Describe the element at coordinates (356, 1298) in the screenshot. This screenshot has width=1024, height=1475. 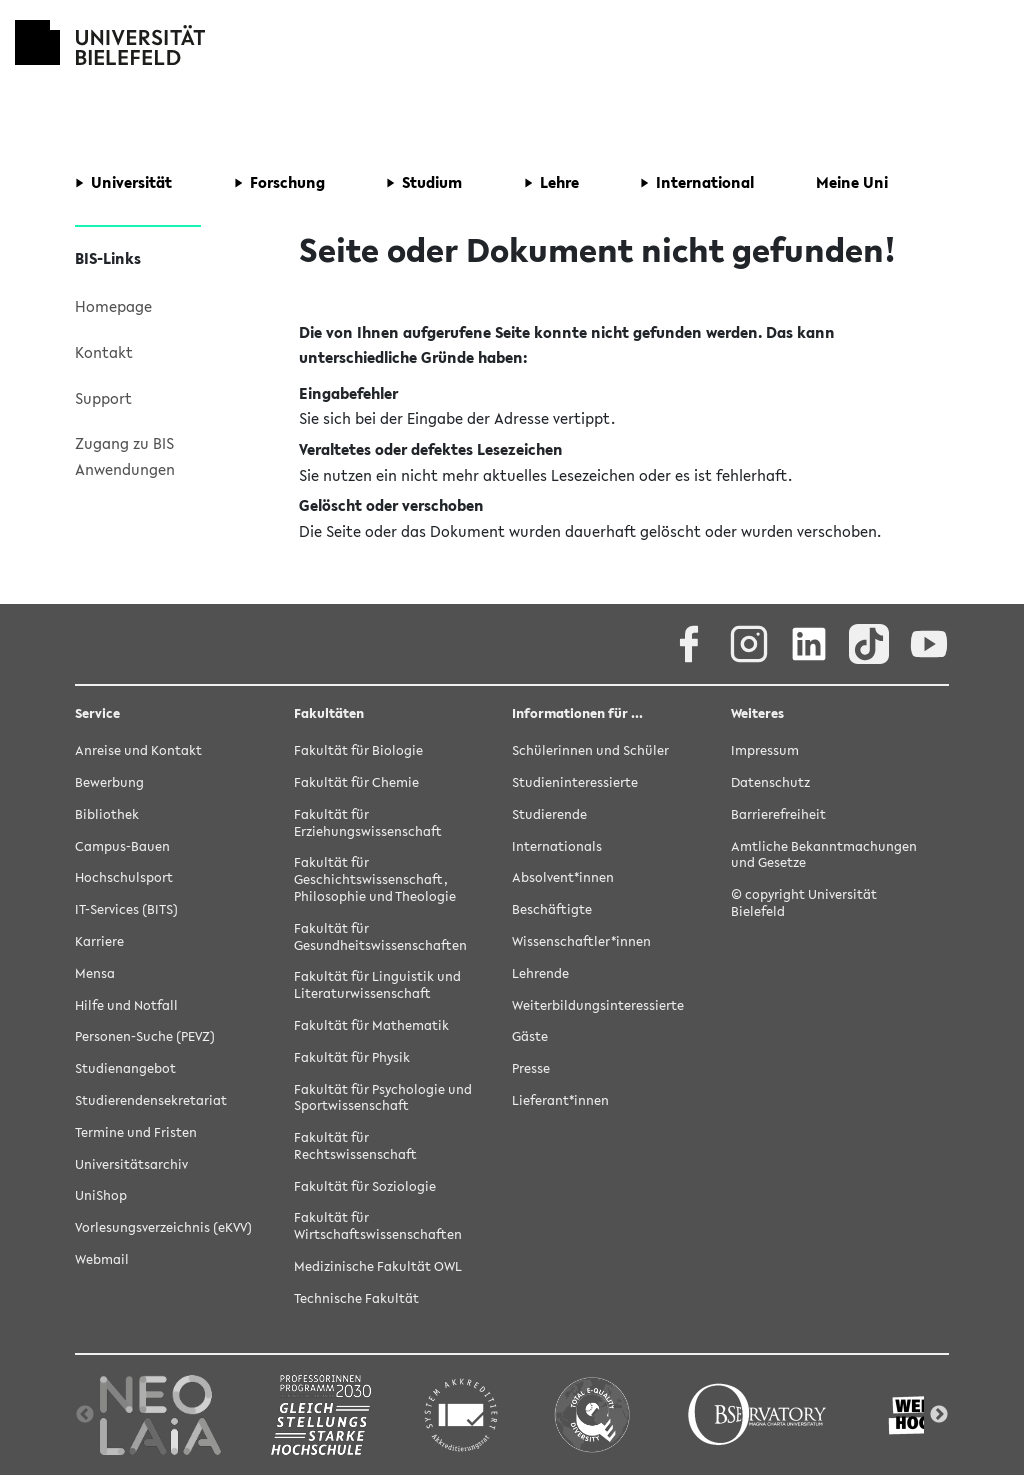
I see `Technische Fakultät` at that location.